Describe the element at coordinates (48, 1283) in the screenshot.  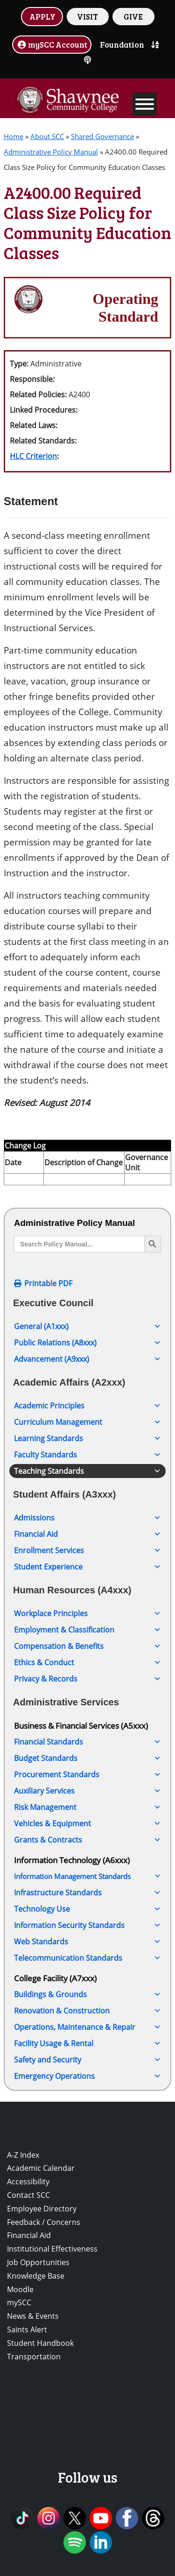
I see `Printable PDF` at that location.